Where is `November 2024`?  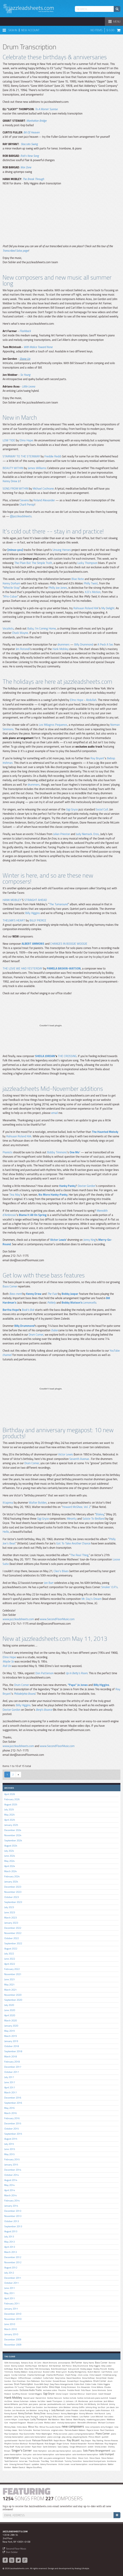 November 2024 is located at coordinates (12, 1835).